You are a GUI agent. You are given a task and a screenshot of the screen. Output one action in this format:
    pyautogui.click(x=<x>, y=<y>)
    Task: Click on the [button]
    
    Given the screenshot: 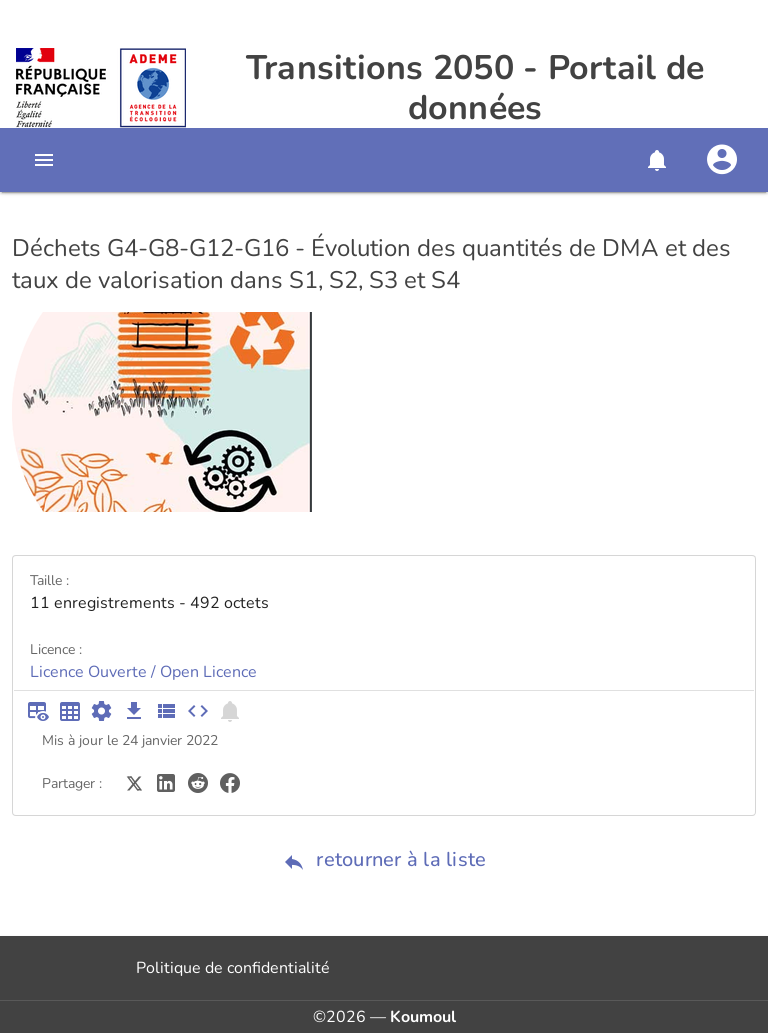 What is the action you would take?
    pyautogui.click(x=656, y=160)
    